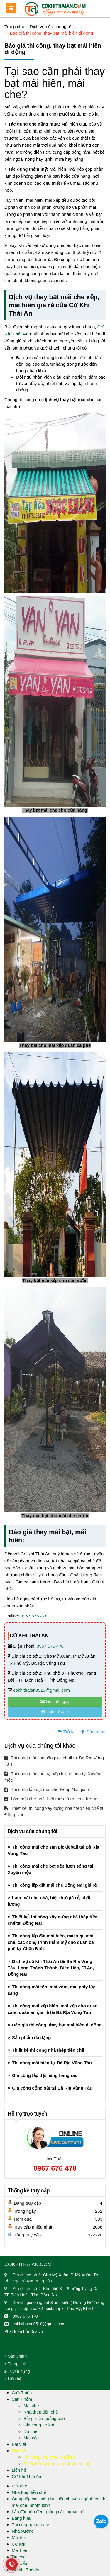 The width and height of the screenshot is (110, 2576). I want to click on Thiết kế, thi công xây dựng nhà thép tiền chế tại Đồng Nai, so click(54, 1811).